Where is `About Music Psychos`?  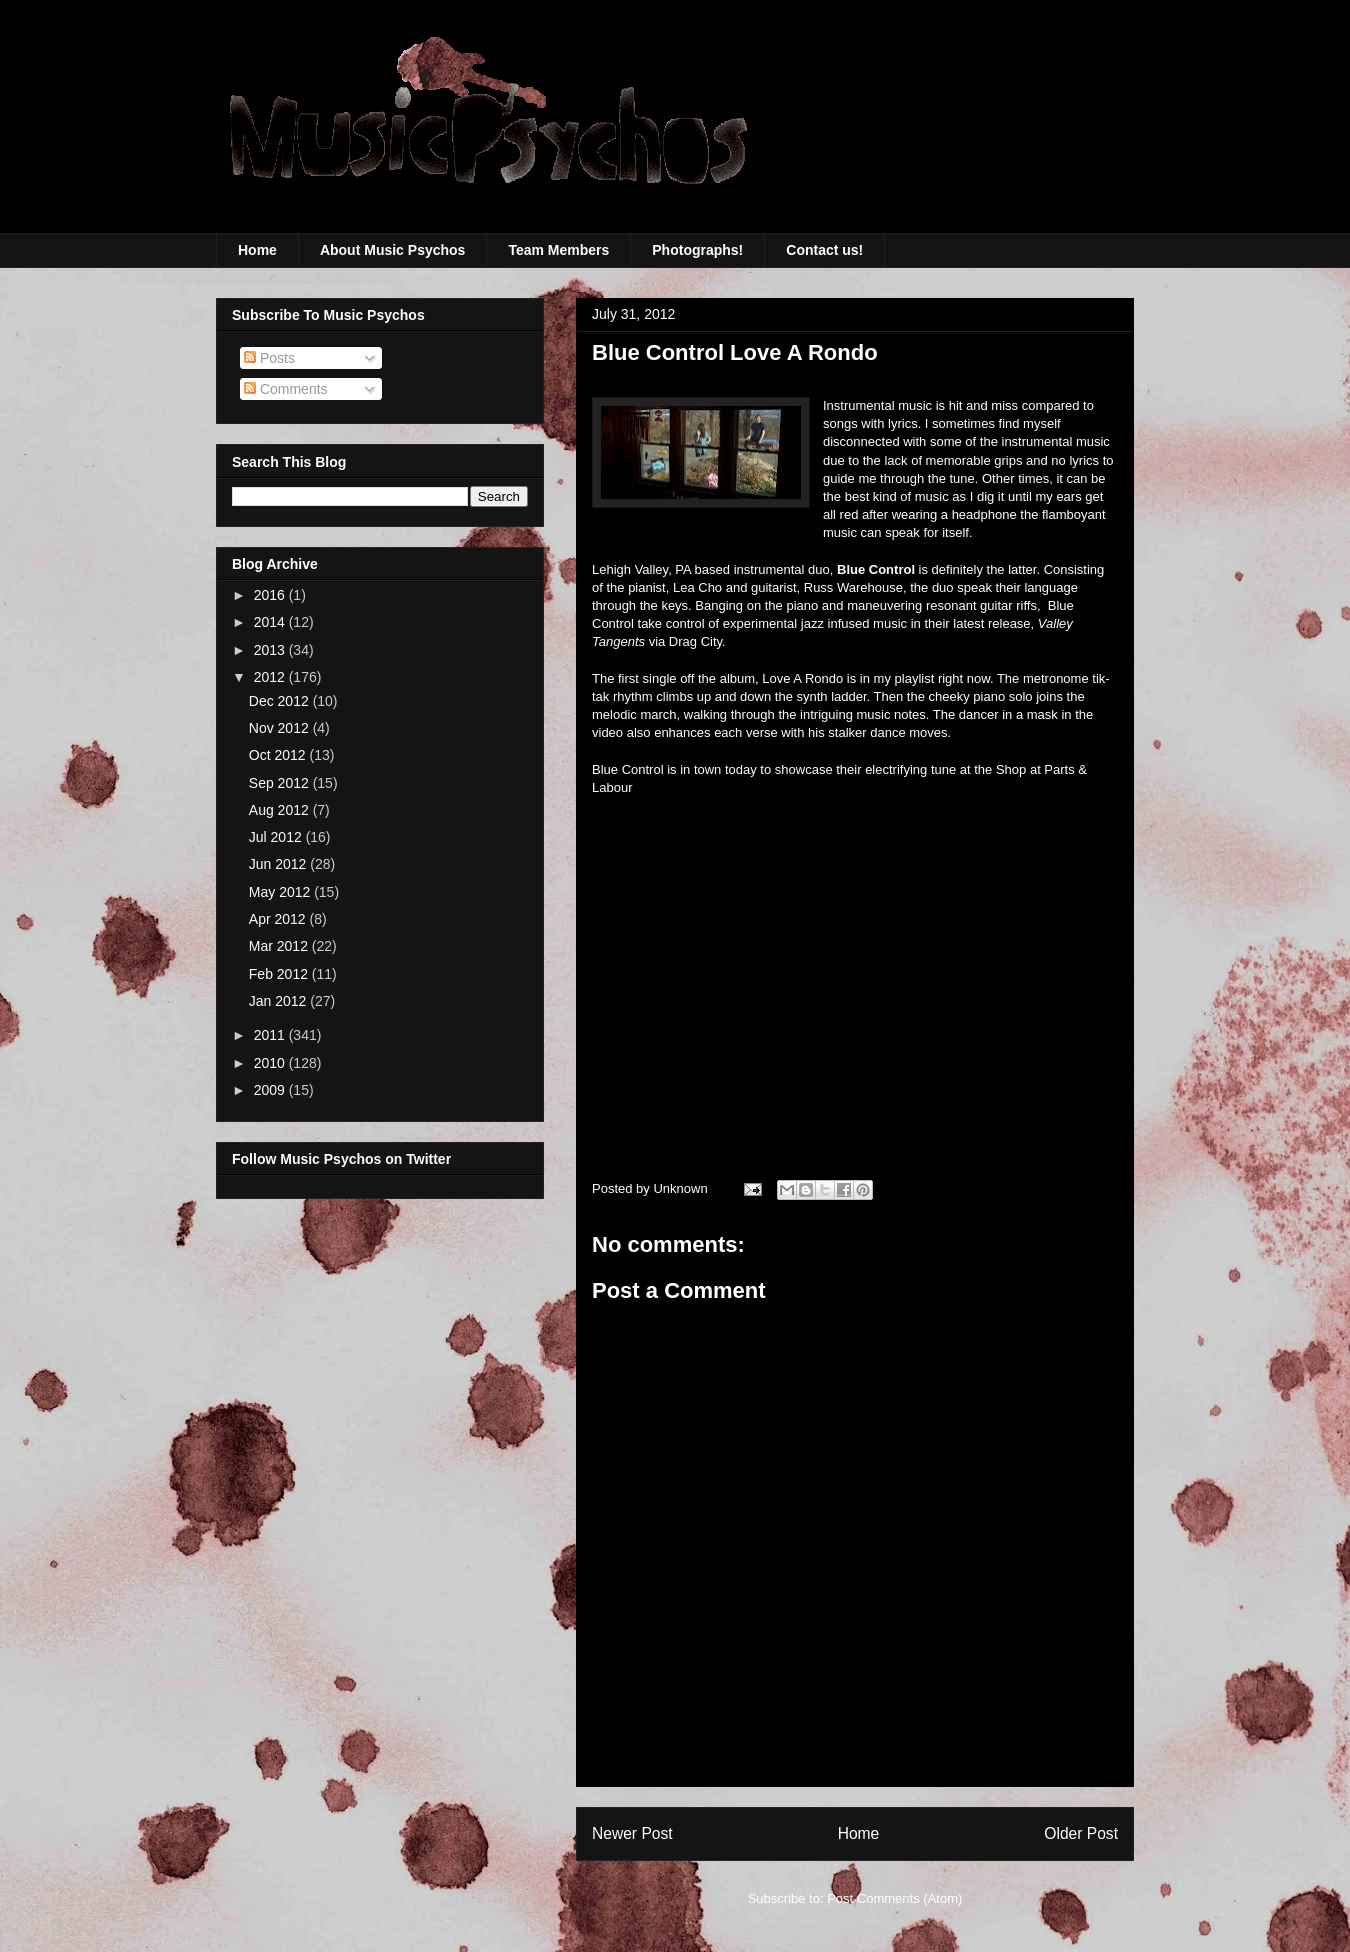
About Music Psychos is located at coordinates (392, 250).